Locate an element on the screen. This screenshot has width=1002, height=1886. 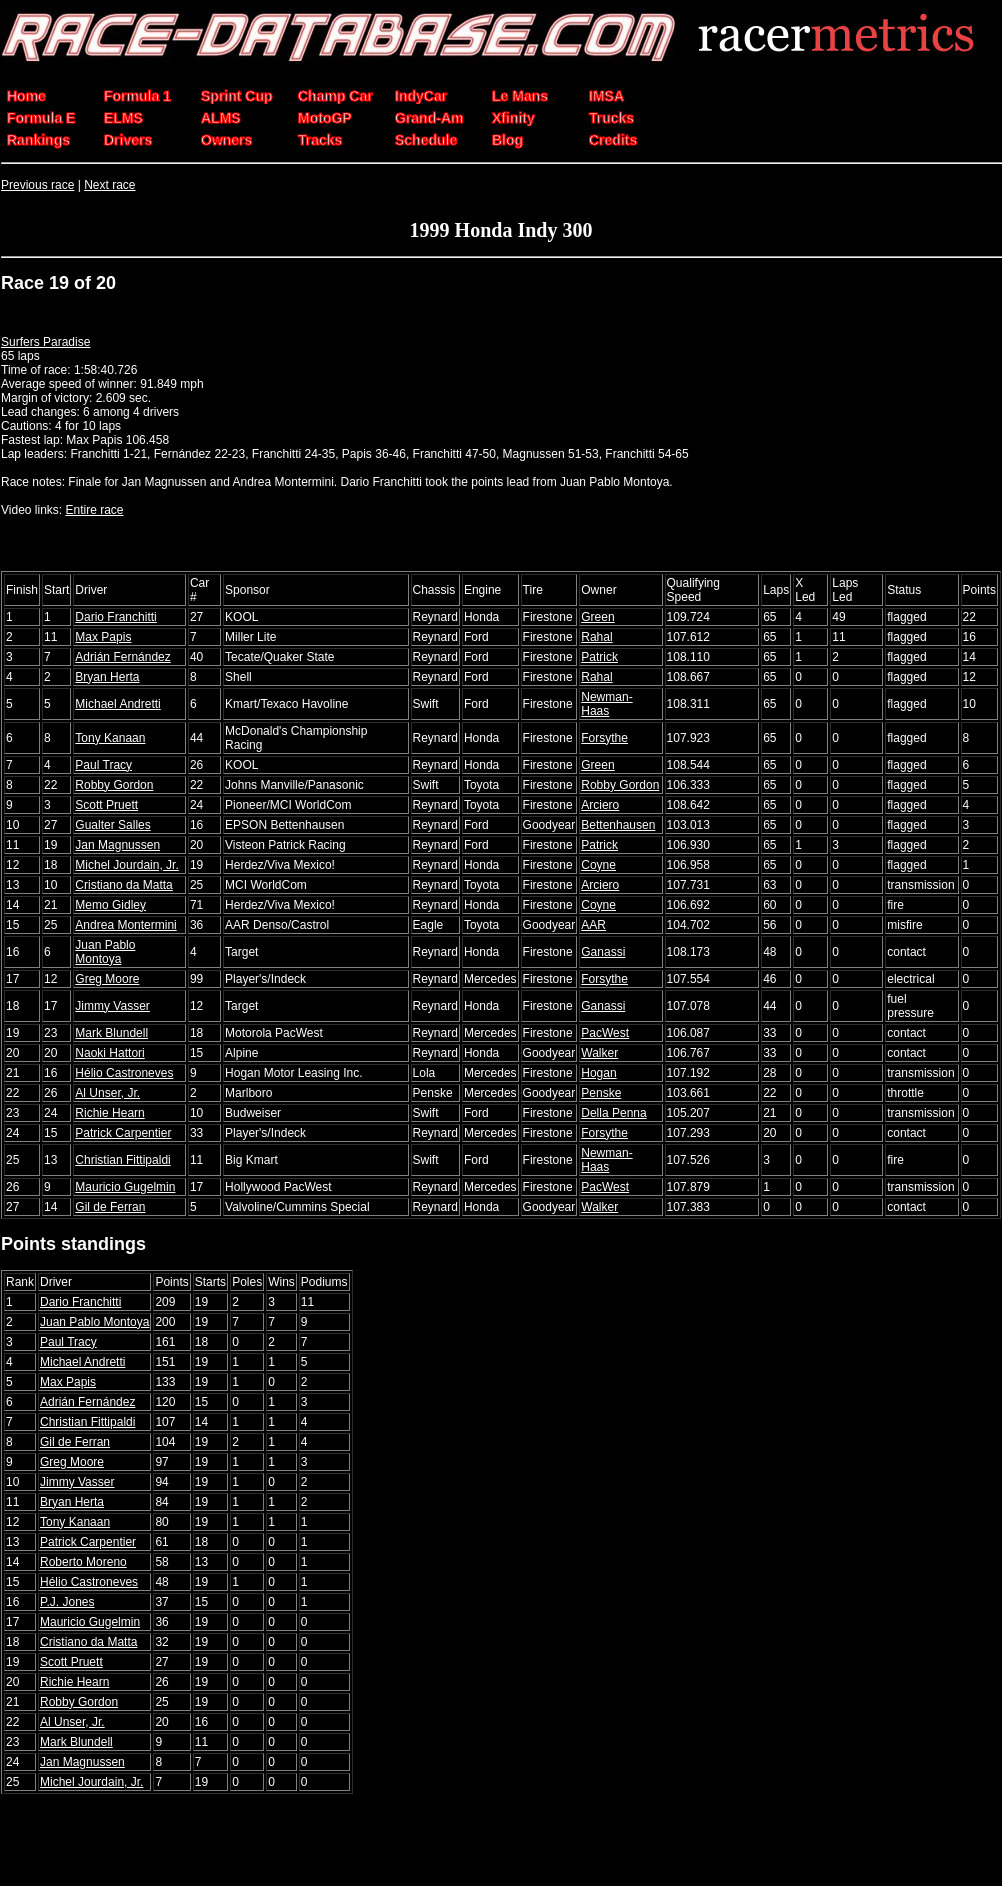
Formula E is located at coordinates (41, 118).